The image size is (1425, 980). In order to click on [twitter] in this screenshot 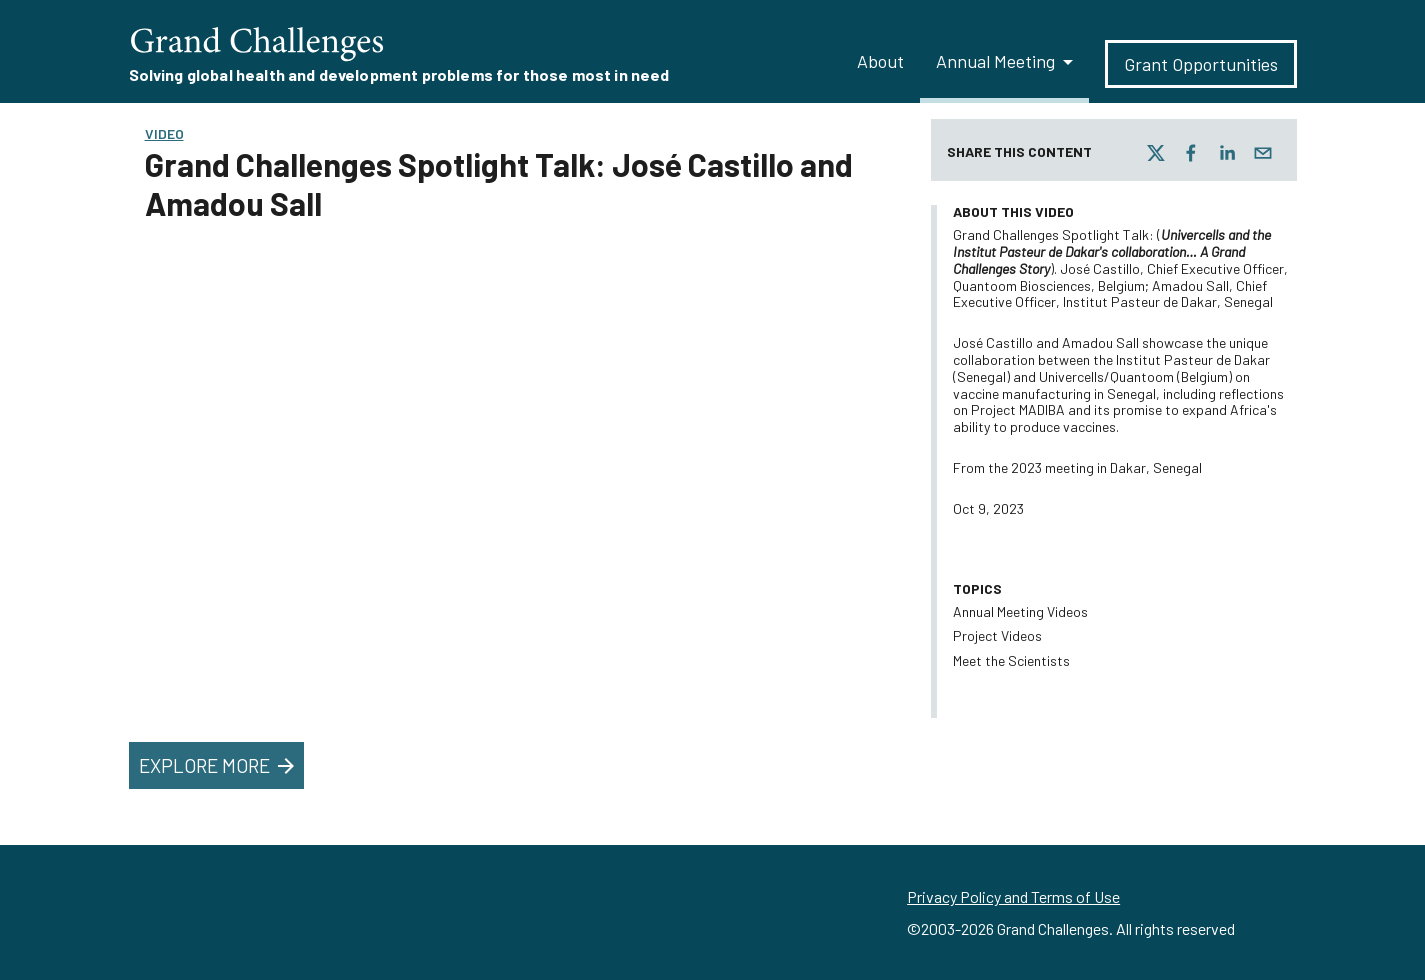, I will do `click(1156, 153)`.